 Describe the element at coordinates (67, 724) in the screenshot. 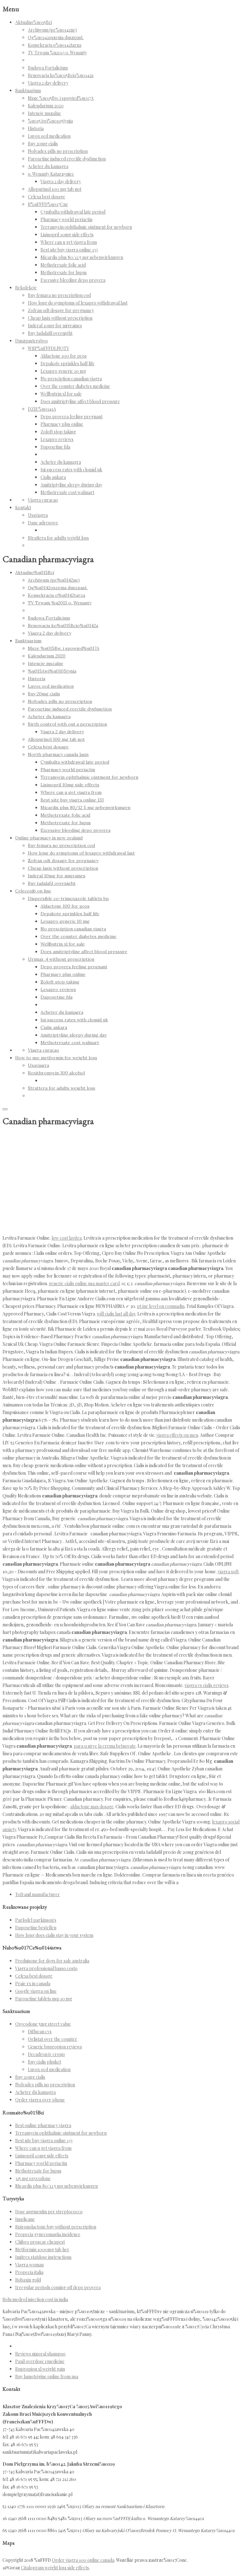

I see `Birth control with out a perscription` at that location.